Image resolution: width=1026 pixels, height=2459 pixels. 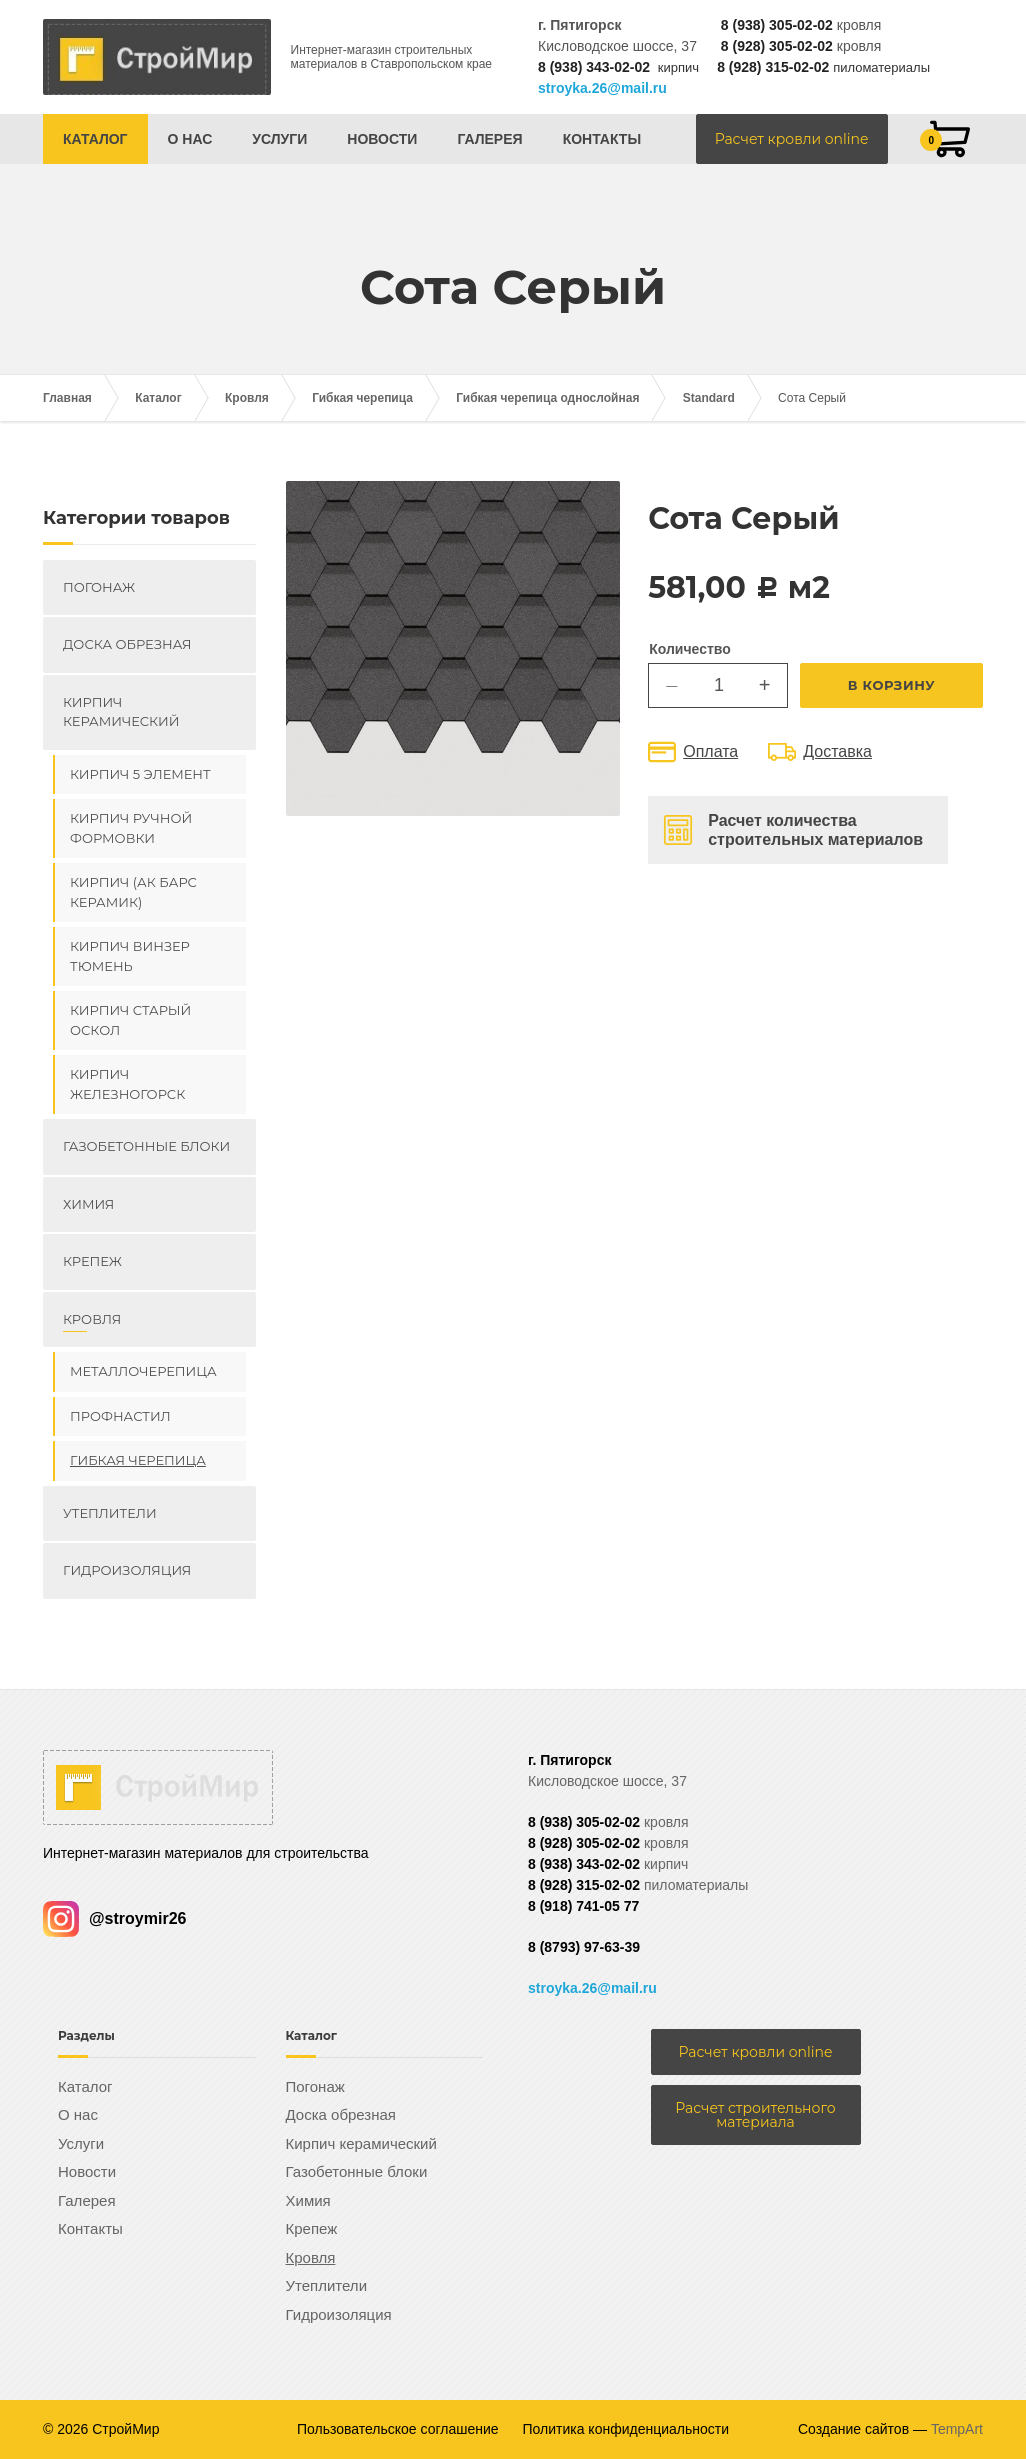 I want to click on Новости, so click(x=382, y=139).